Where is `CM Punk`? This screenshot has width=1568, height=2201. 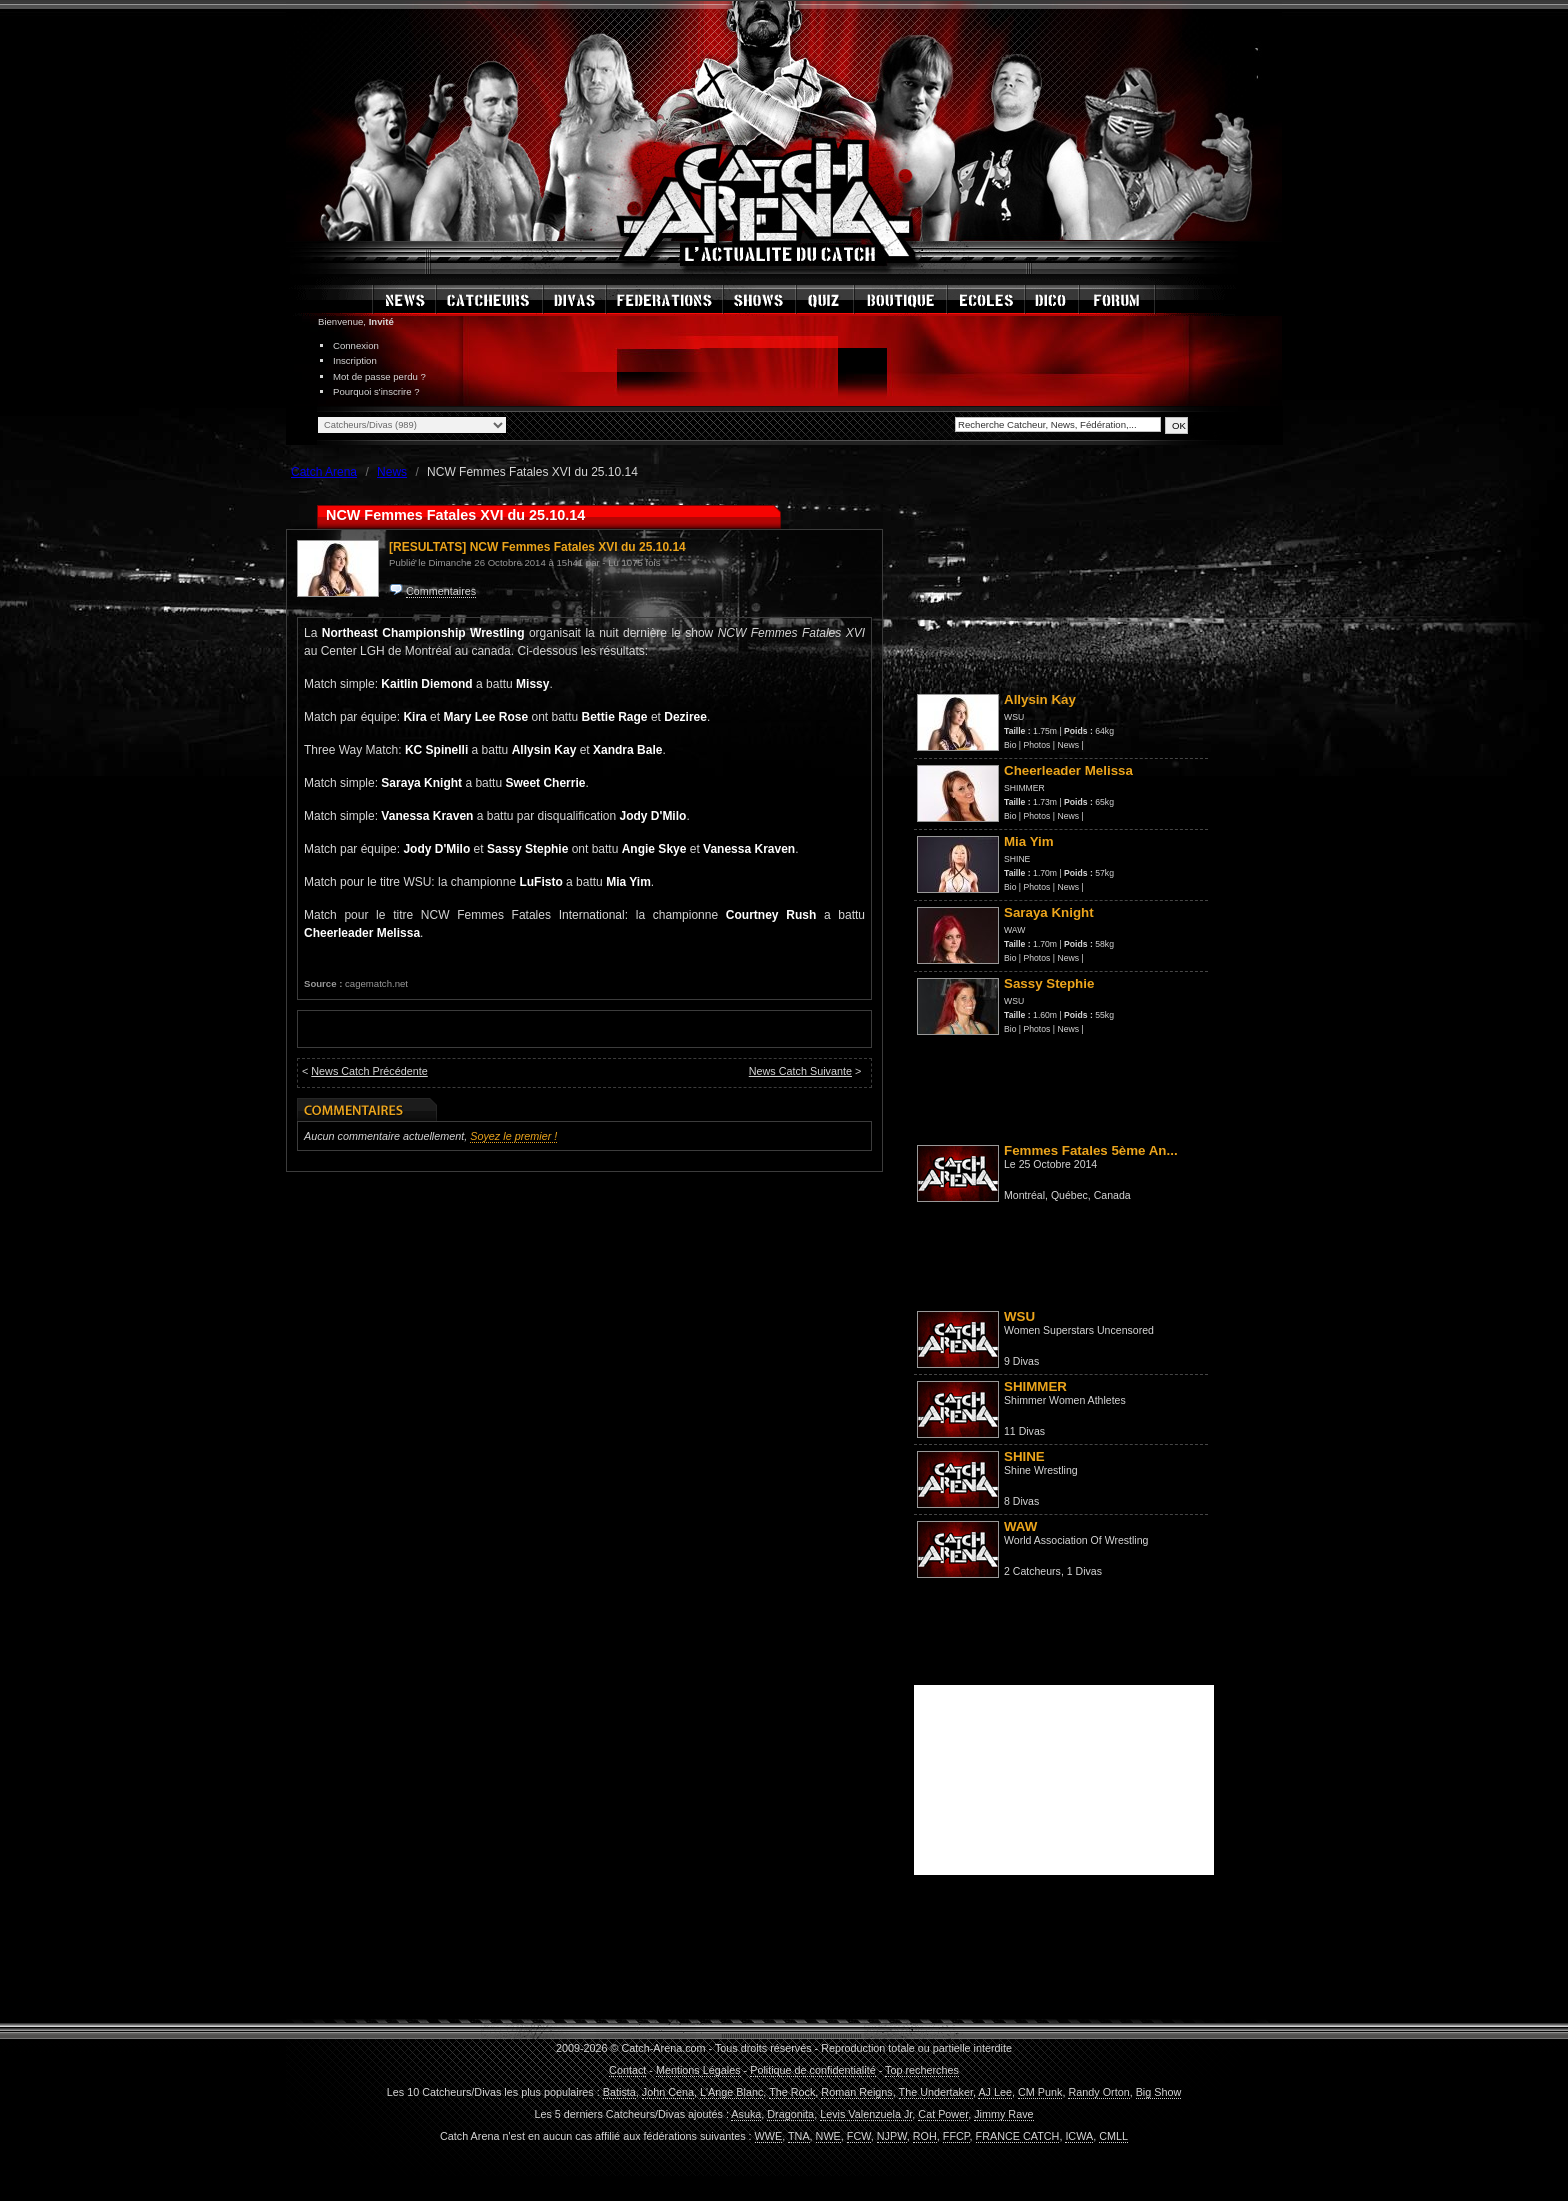 CM Punk is located at coordinates (1040, 2092).